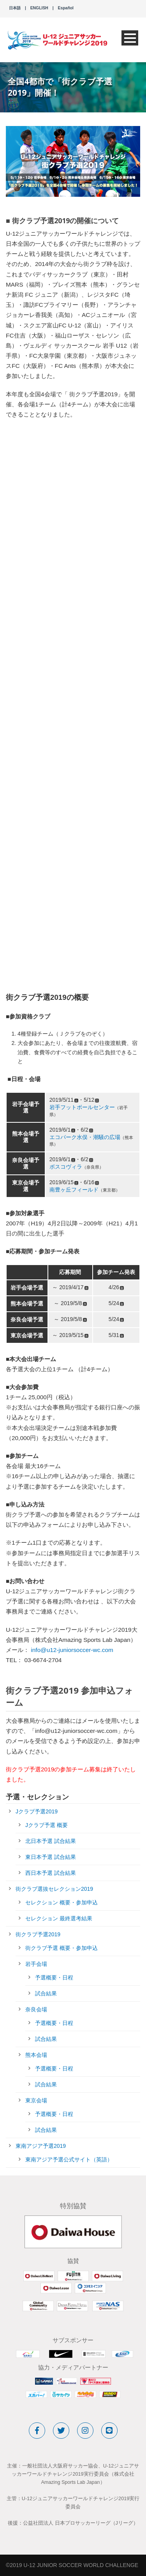 The width and height of the screenshot is (146, 2576). Describe the element at coordinates (84, 1137) in the screenshot. I see `エコパーク水俣・潮騒の広場` at that location.